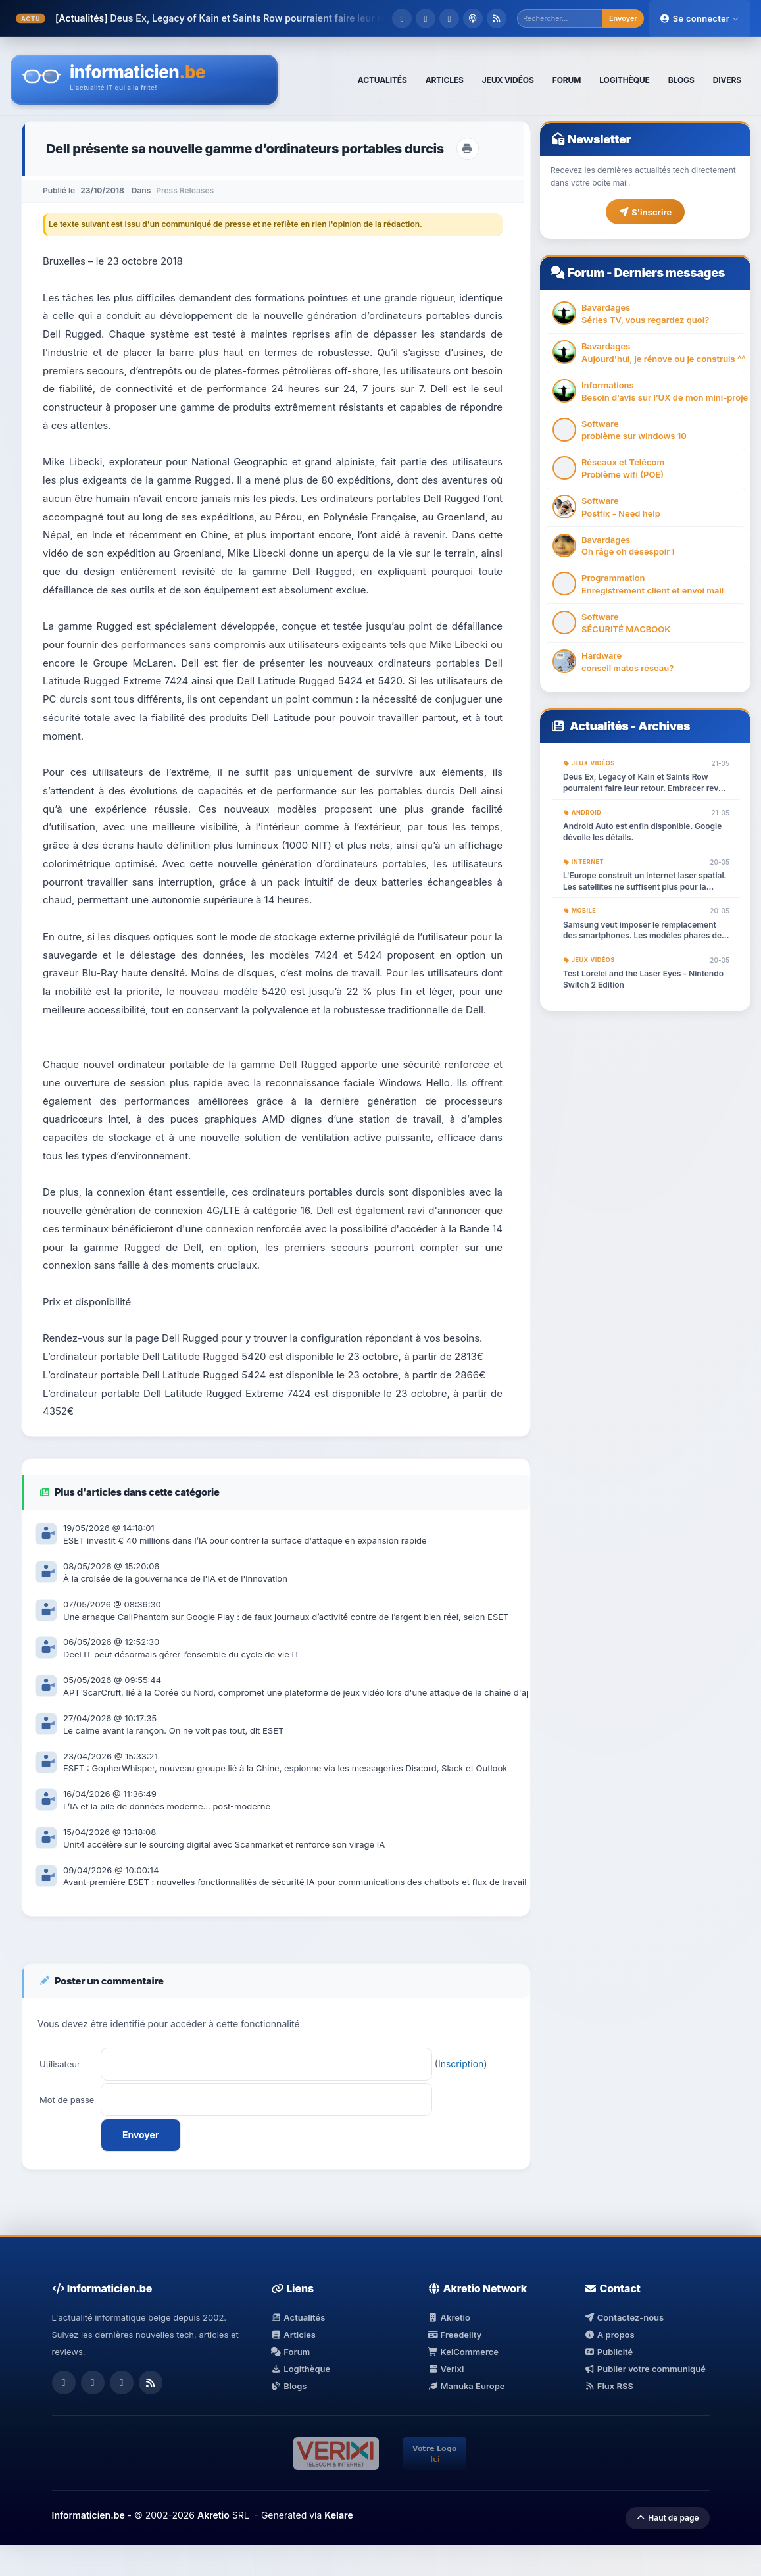  Describe the element at coordinates (624, 2317) in the screenshot. I see `Contactez-nous` at that location.